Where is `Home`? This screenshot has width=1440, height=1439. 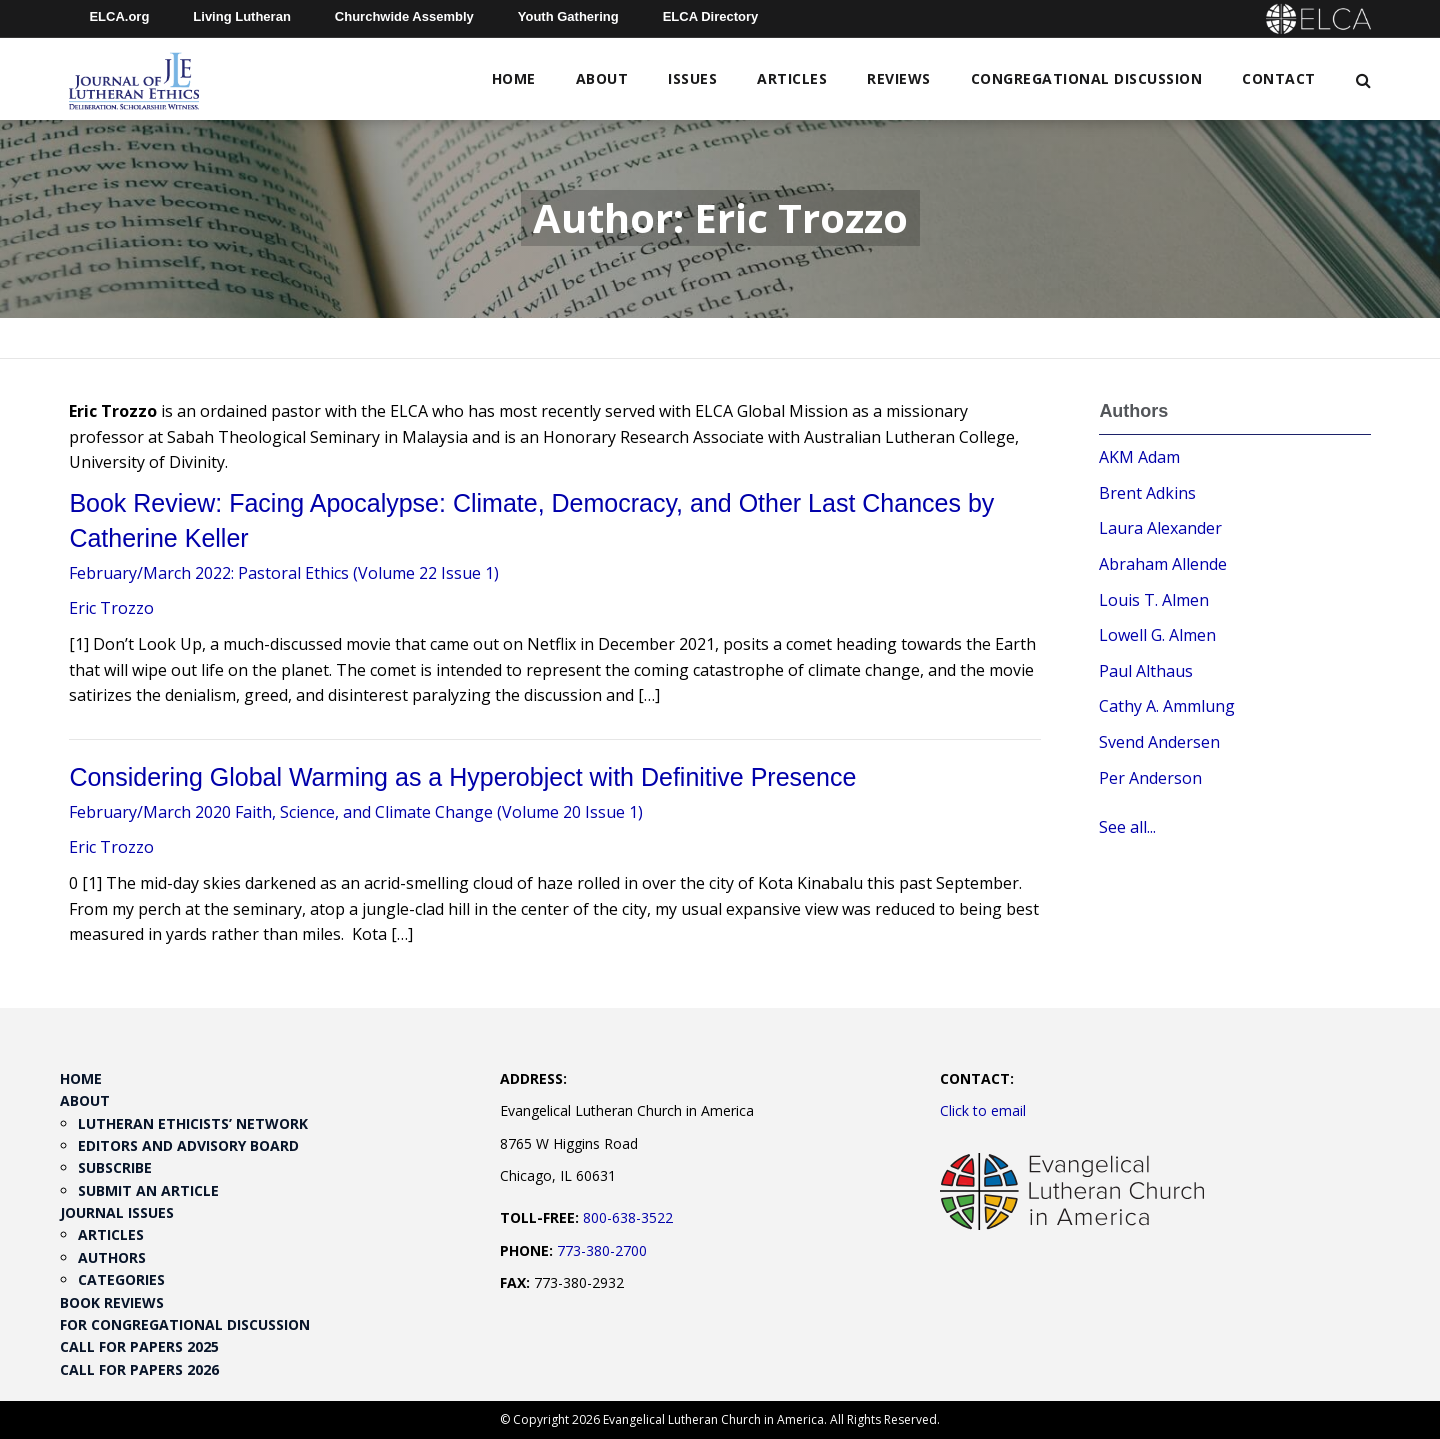 Home is located at coordinates (514, 78).